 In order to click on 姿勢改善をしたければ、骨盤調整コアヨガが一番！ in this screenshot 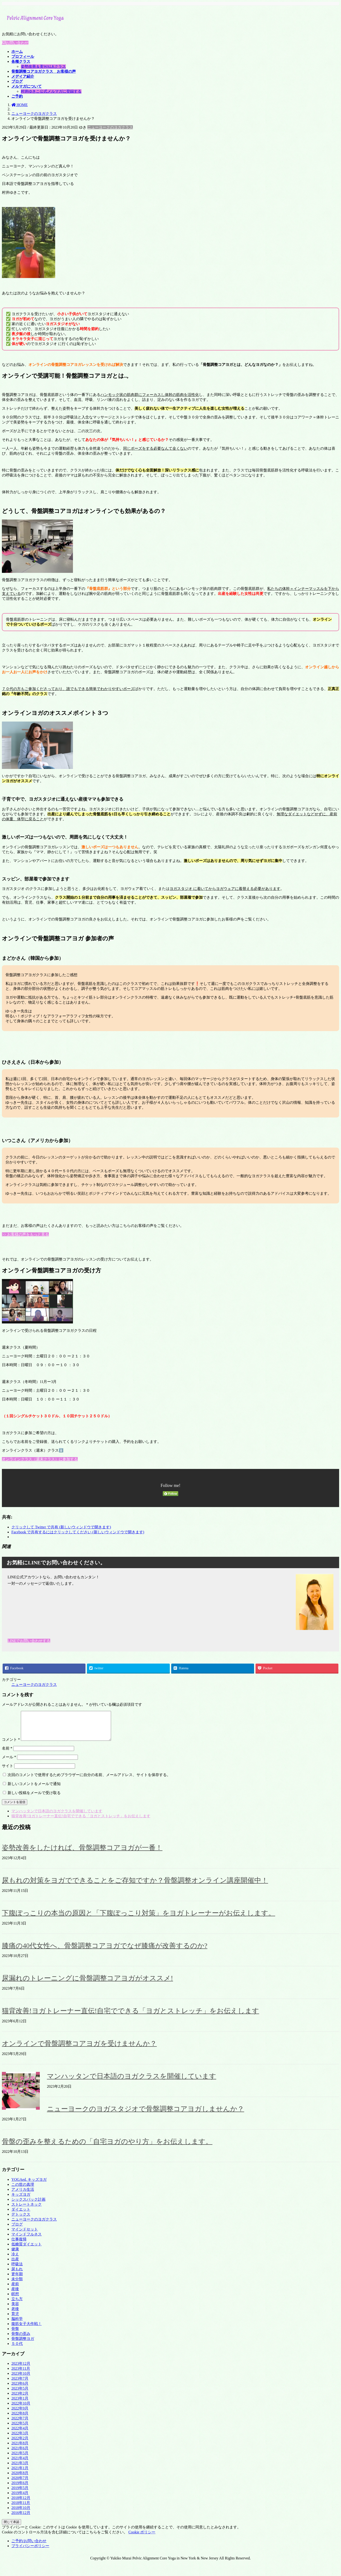, I will do `click(82, 1853)`.